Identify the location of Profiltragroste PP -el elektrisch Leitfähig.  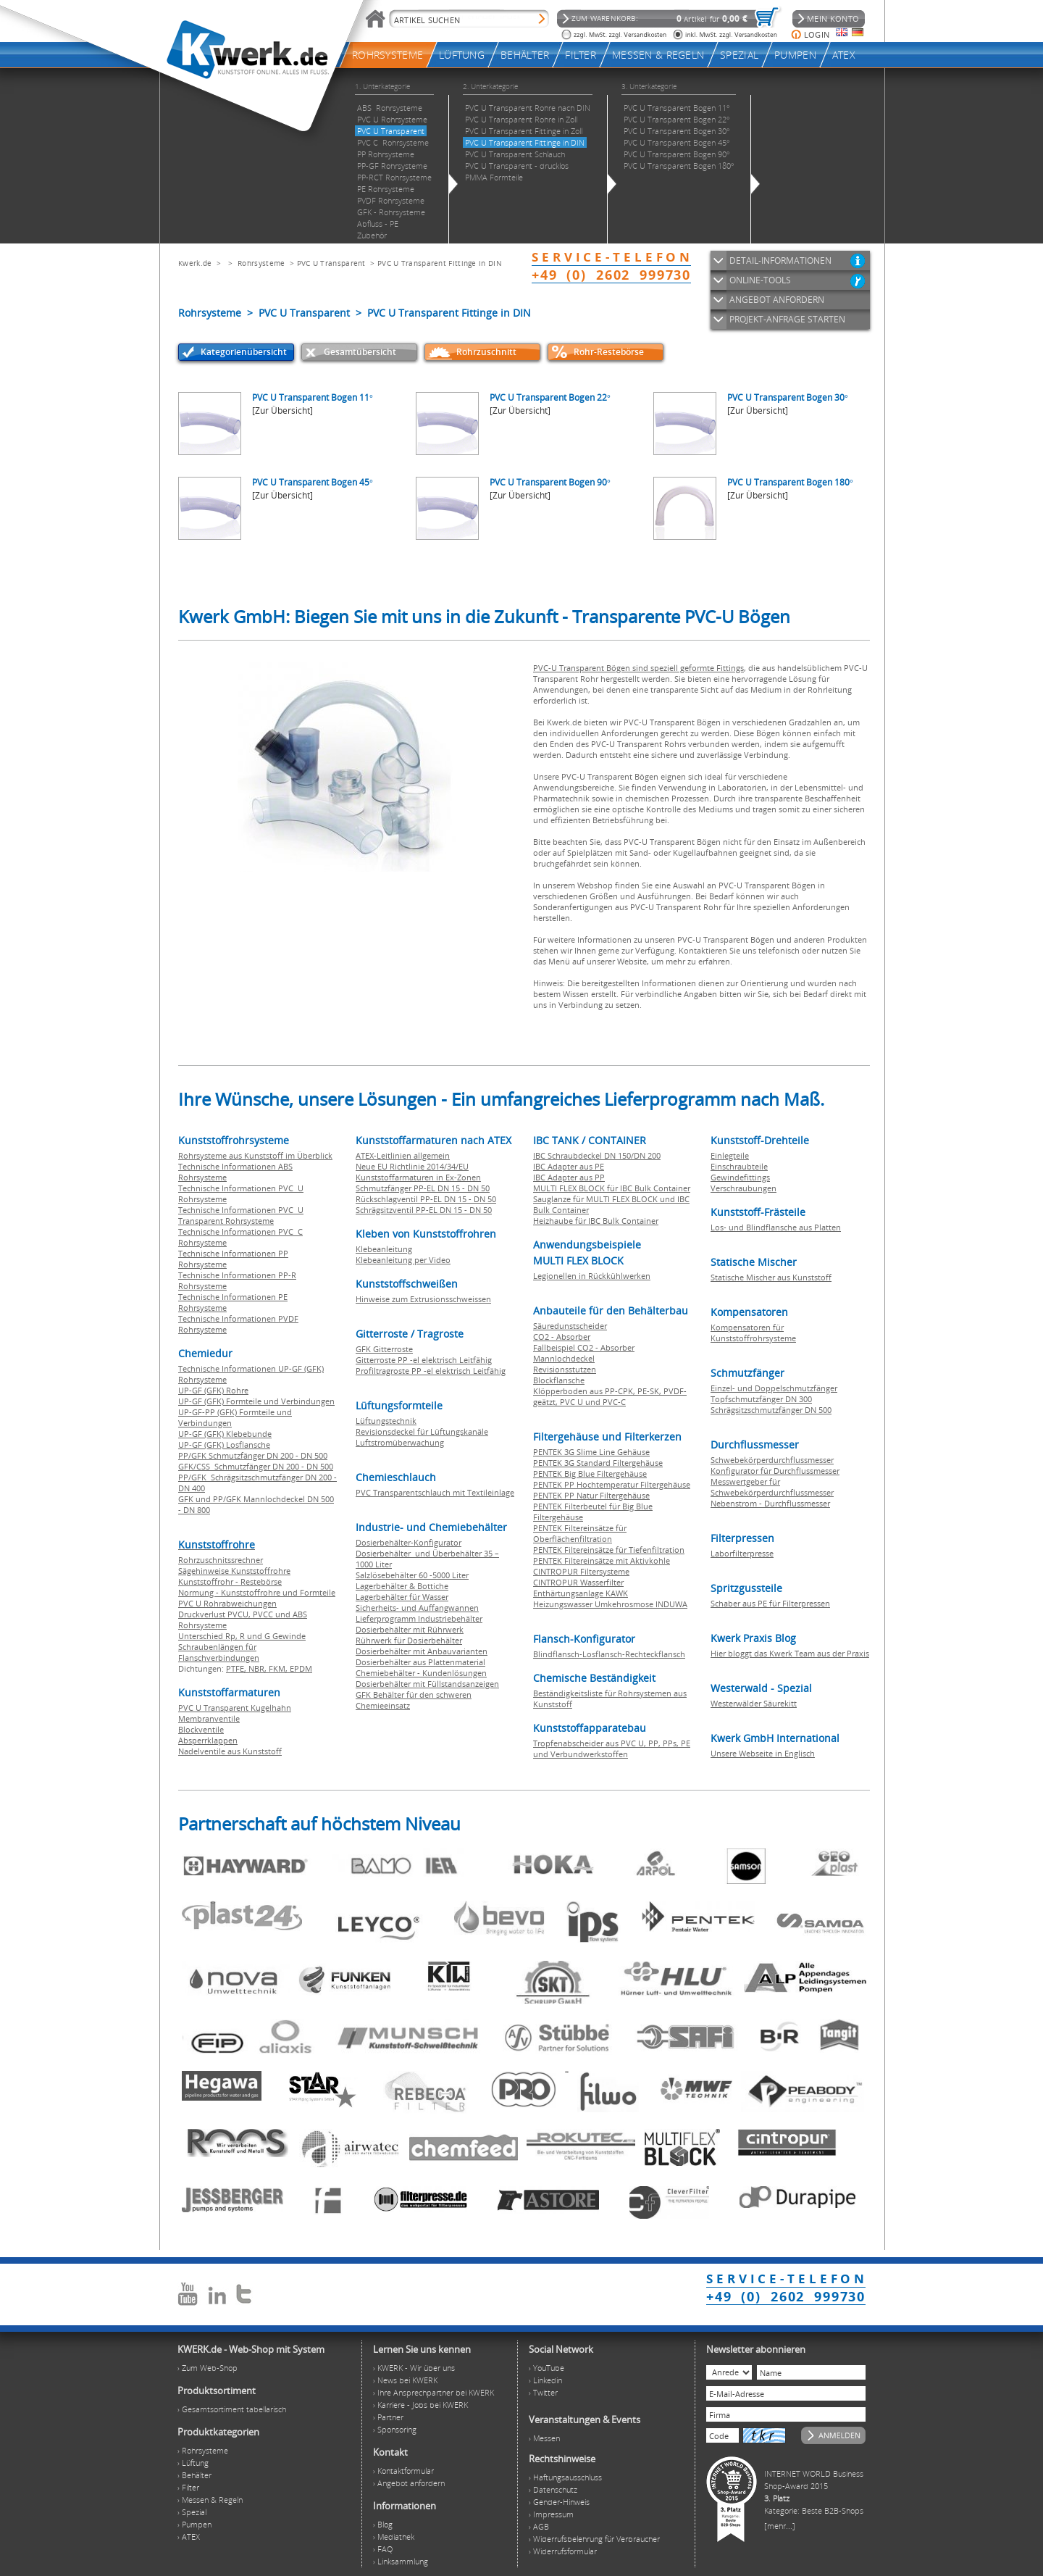
(431, 1370).